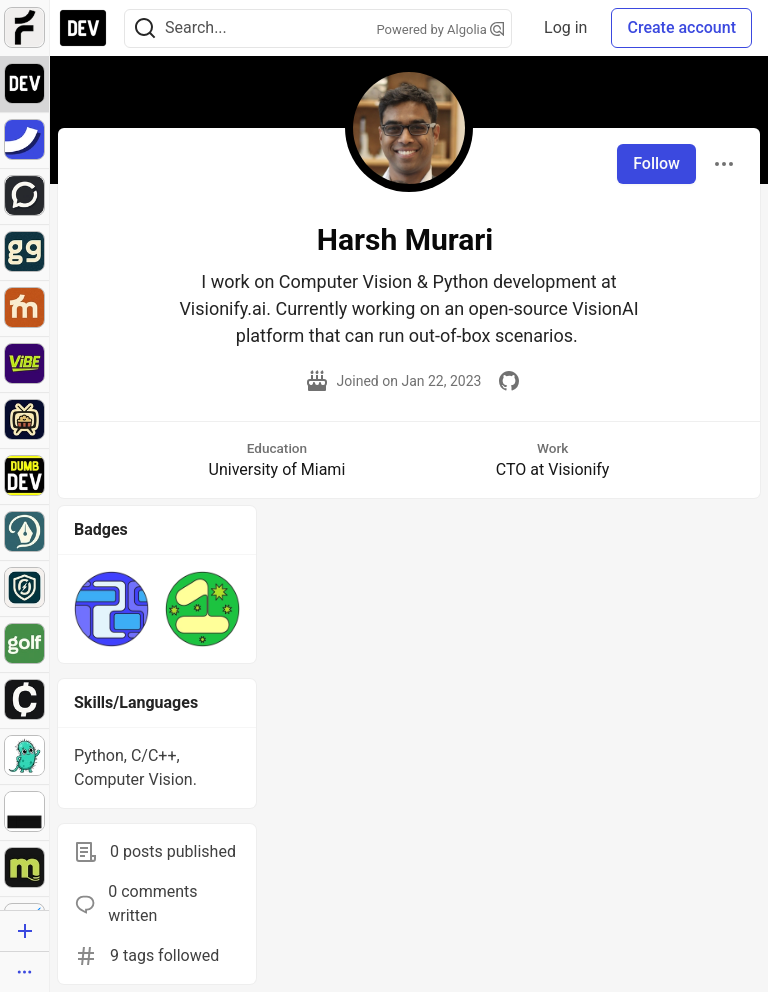  Describe the element at coordinates (681, 27) in the screenshot. I see `Create account` at that location.